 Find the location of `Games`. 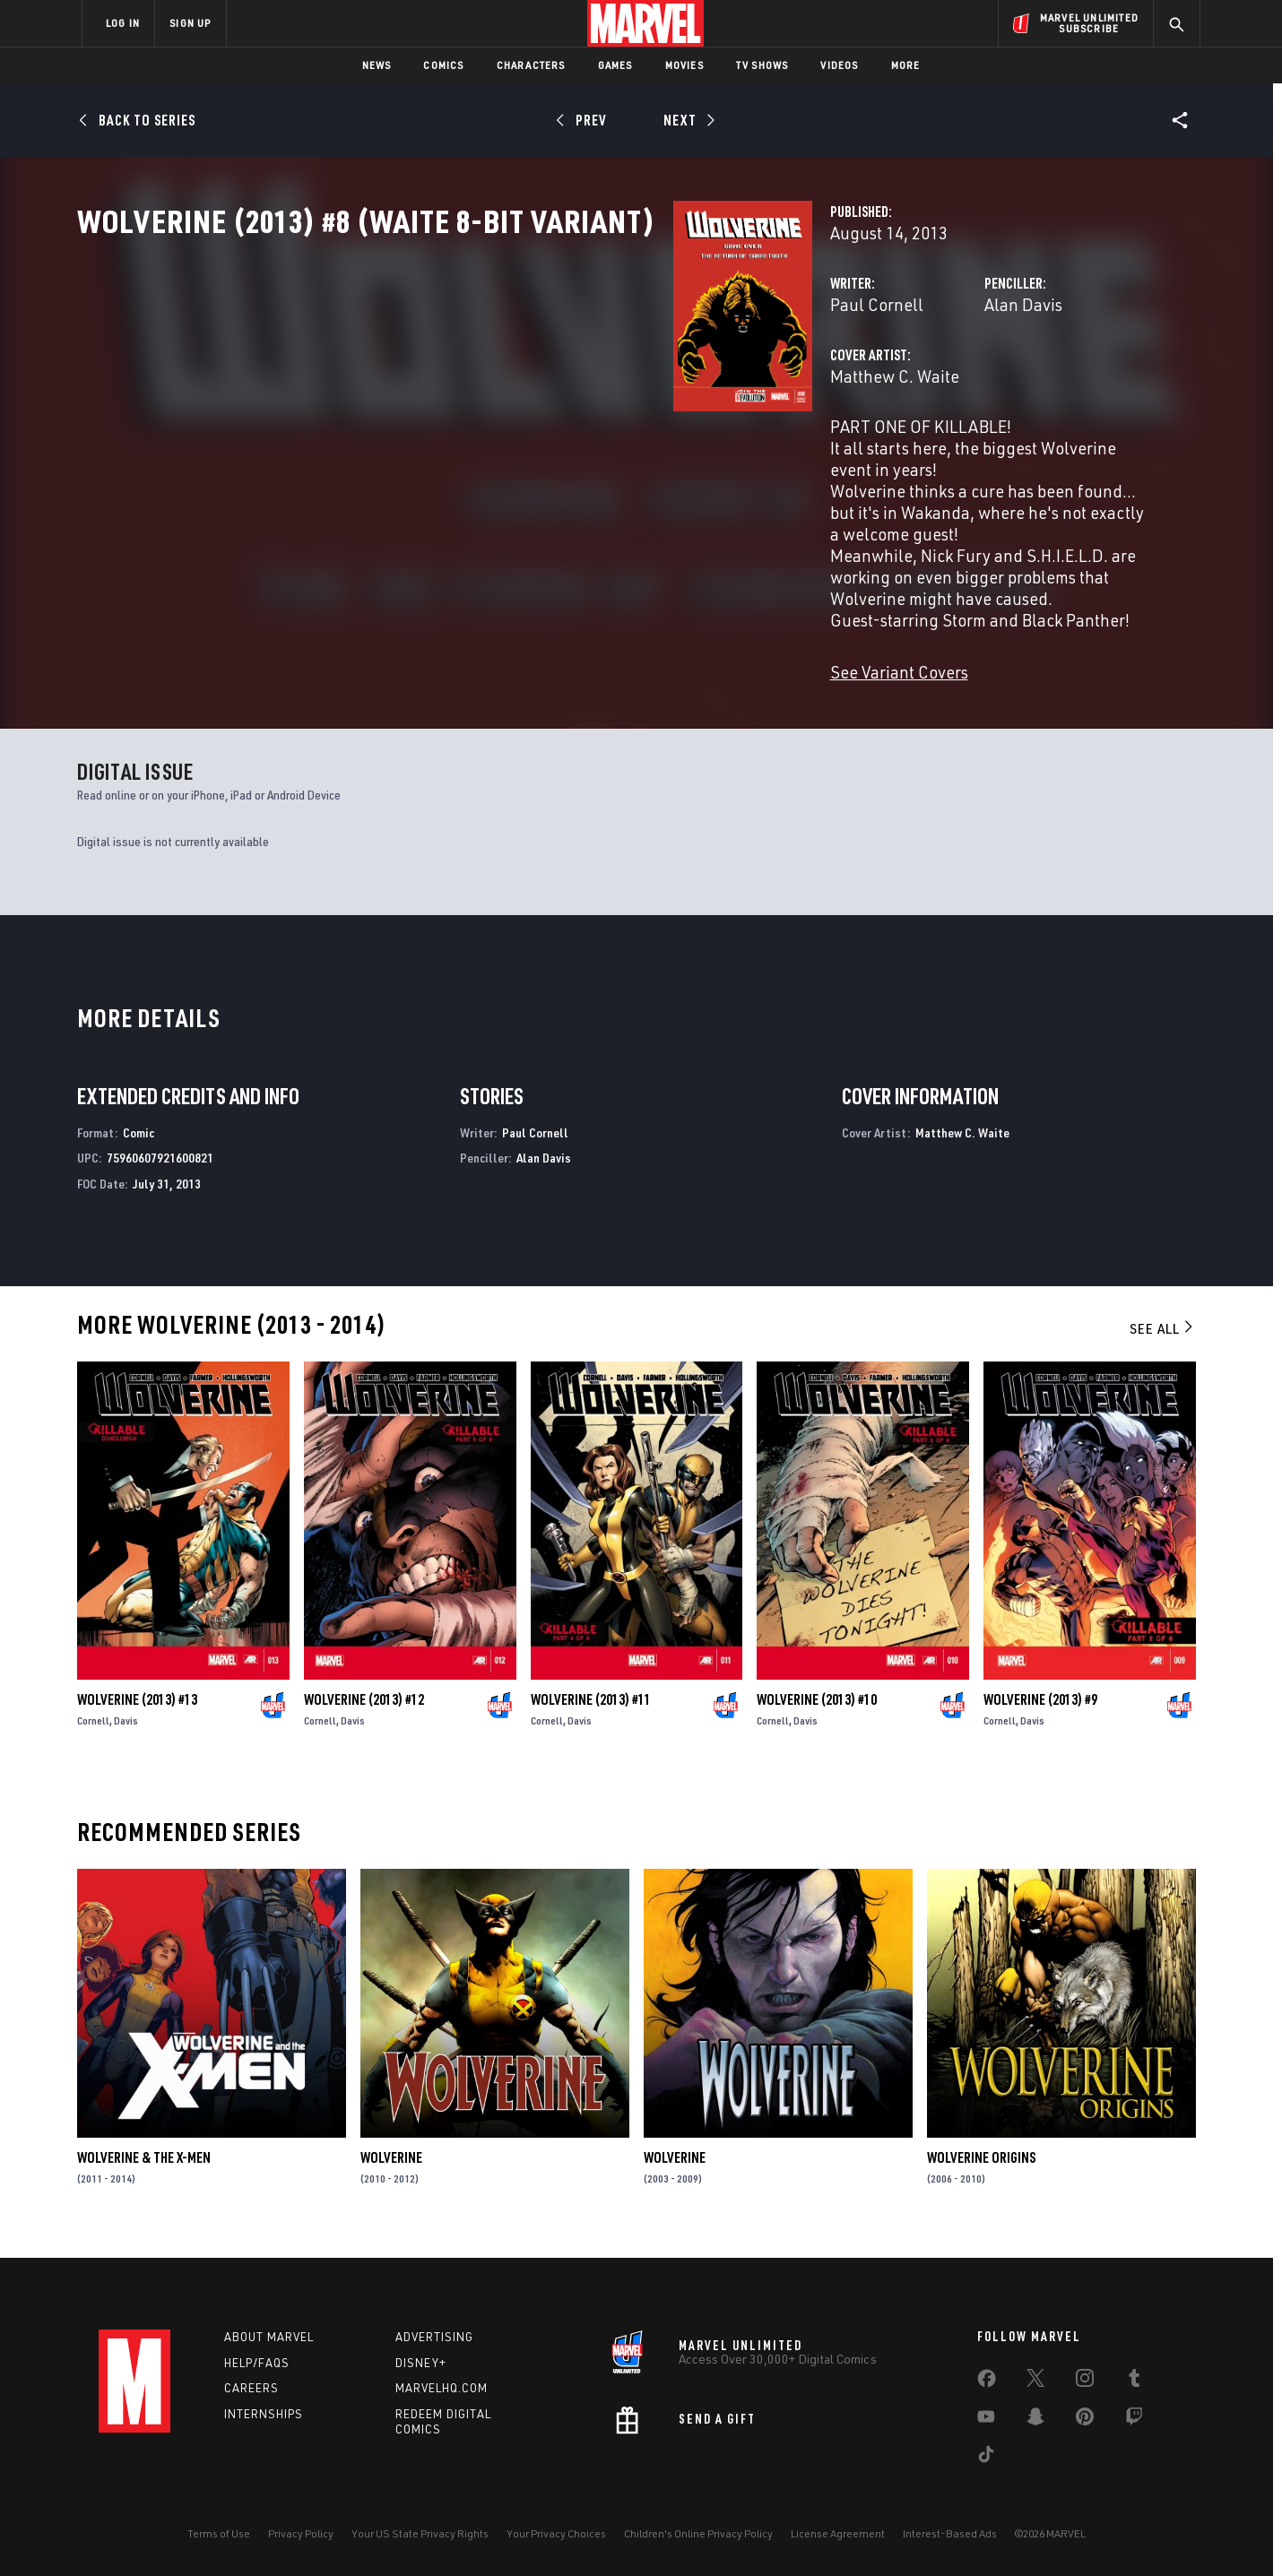

Games is located at coordinates (615, 65).